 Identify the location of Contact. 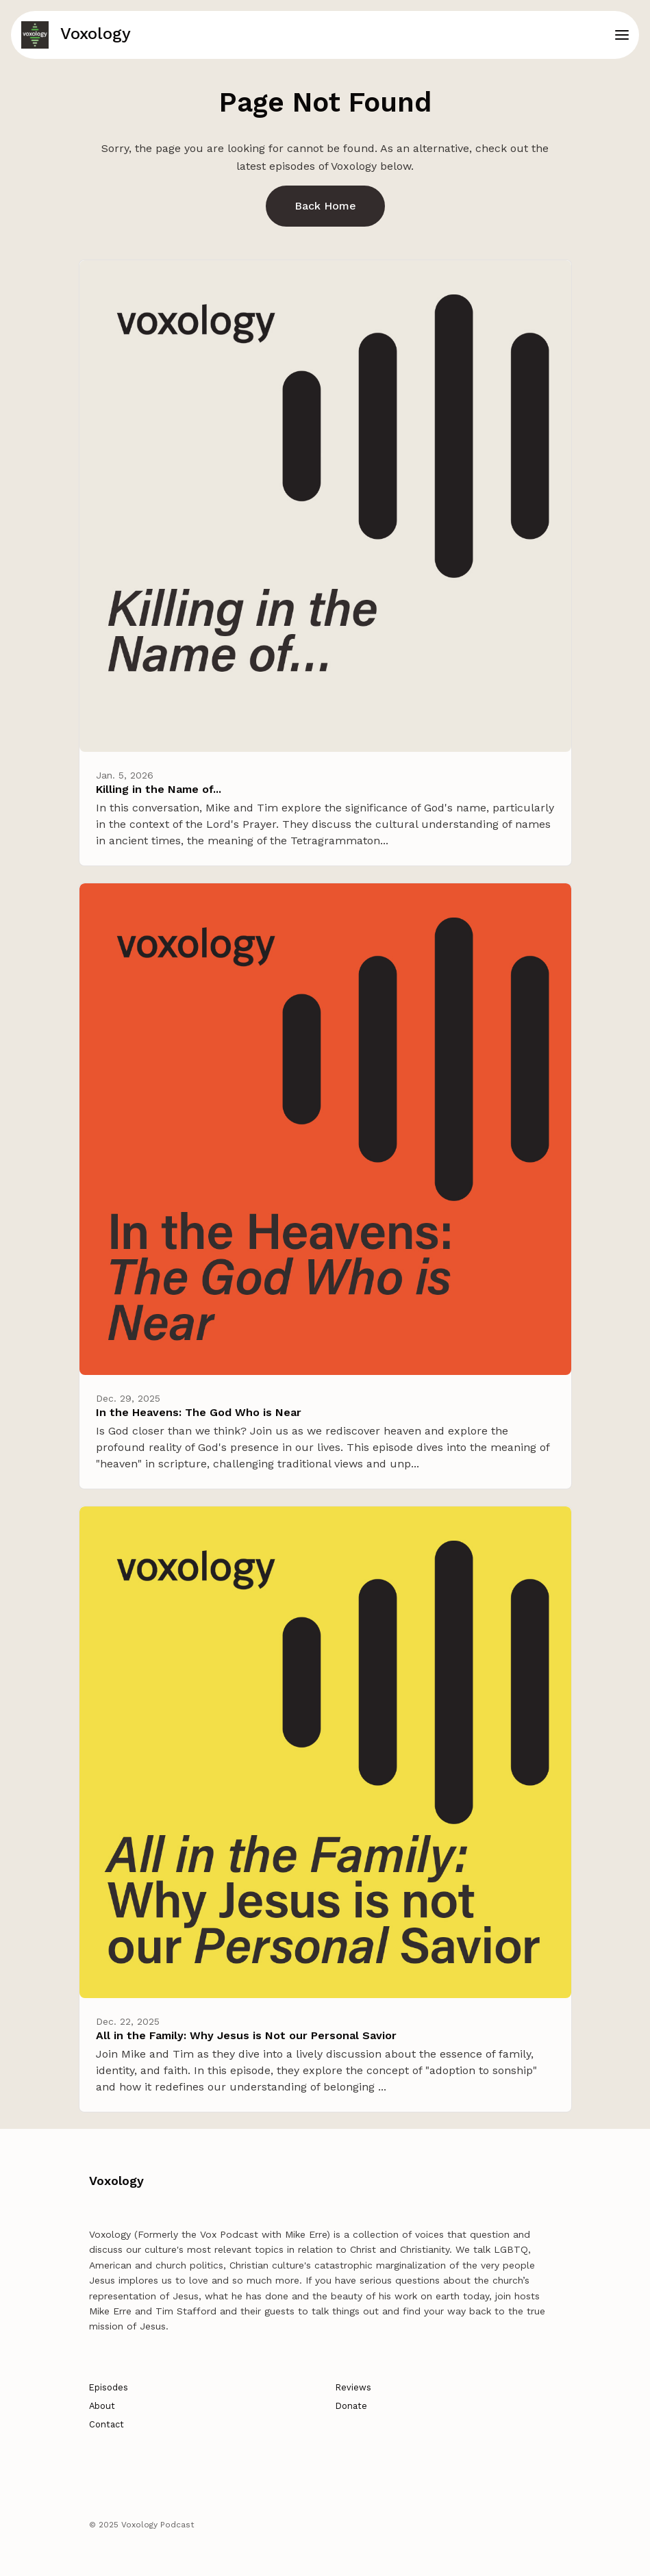
(106, 2424).